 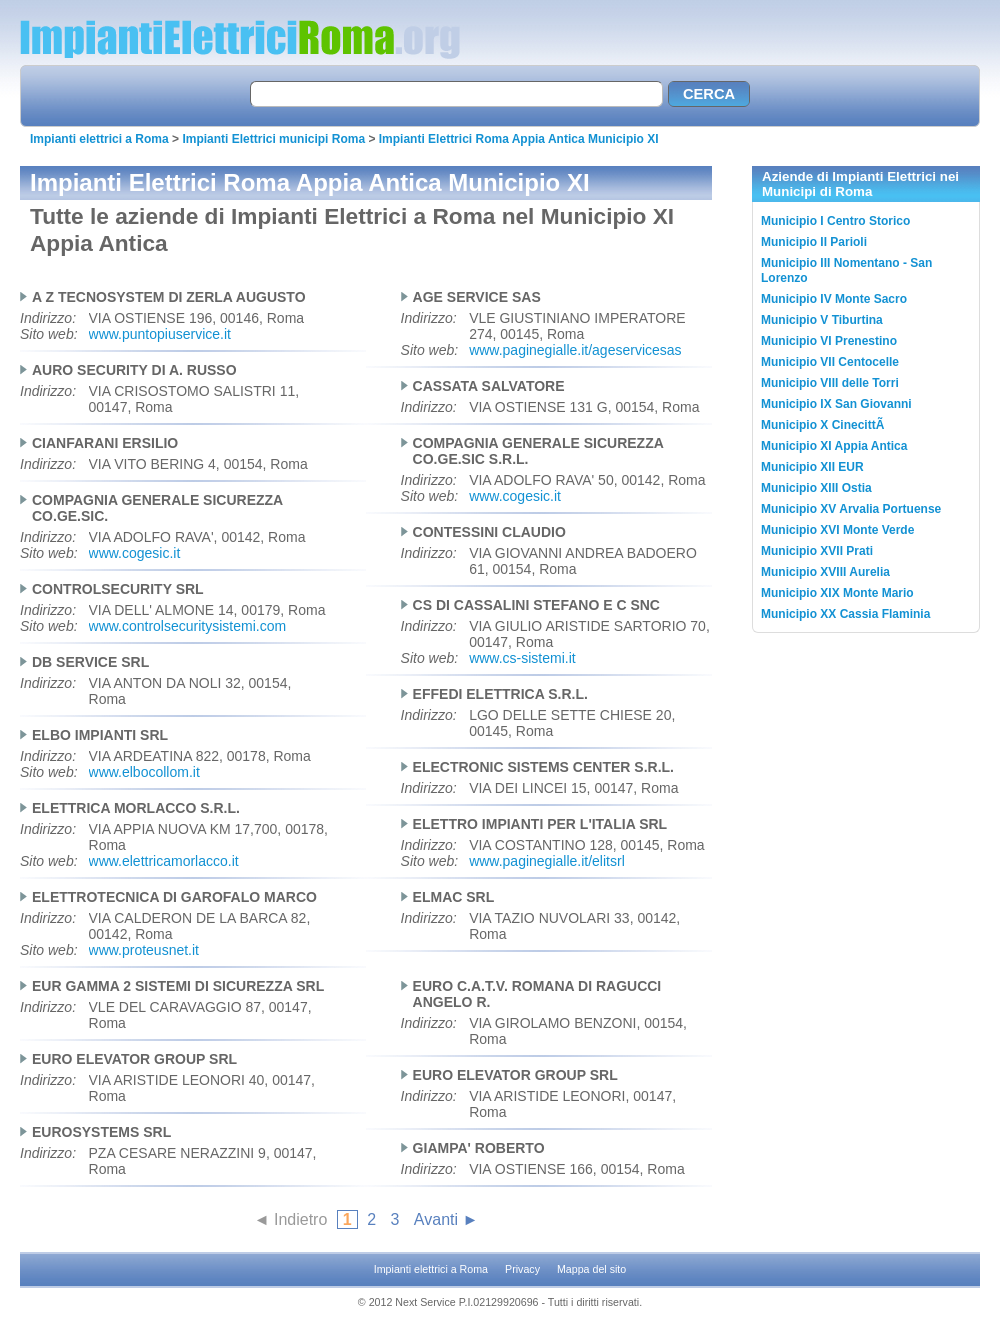 I want to click on Municipio V Tiburtina, so click(x=822, y=320).